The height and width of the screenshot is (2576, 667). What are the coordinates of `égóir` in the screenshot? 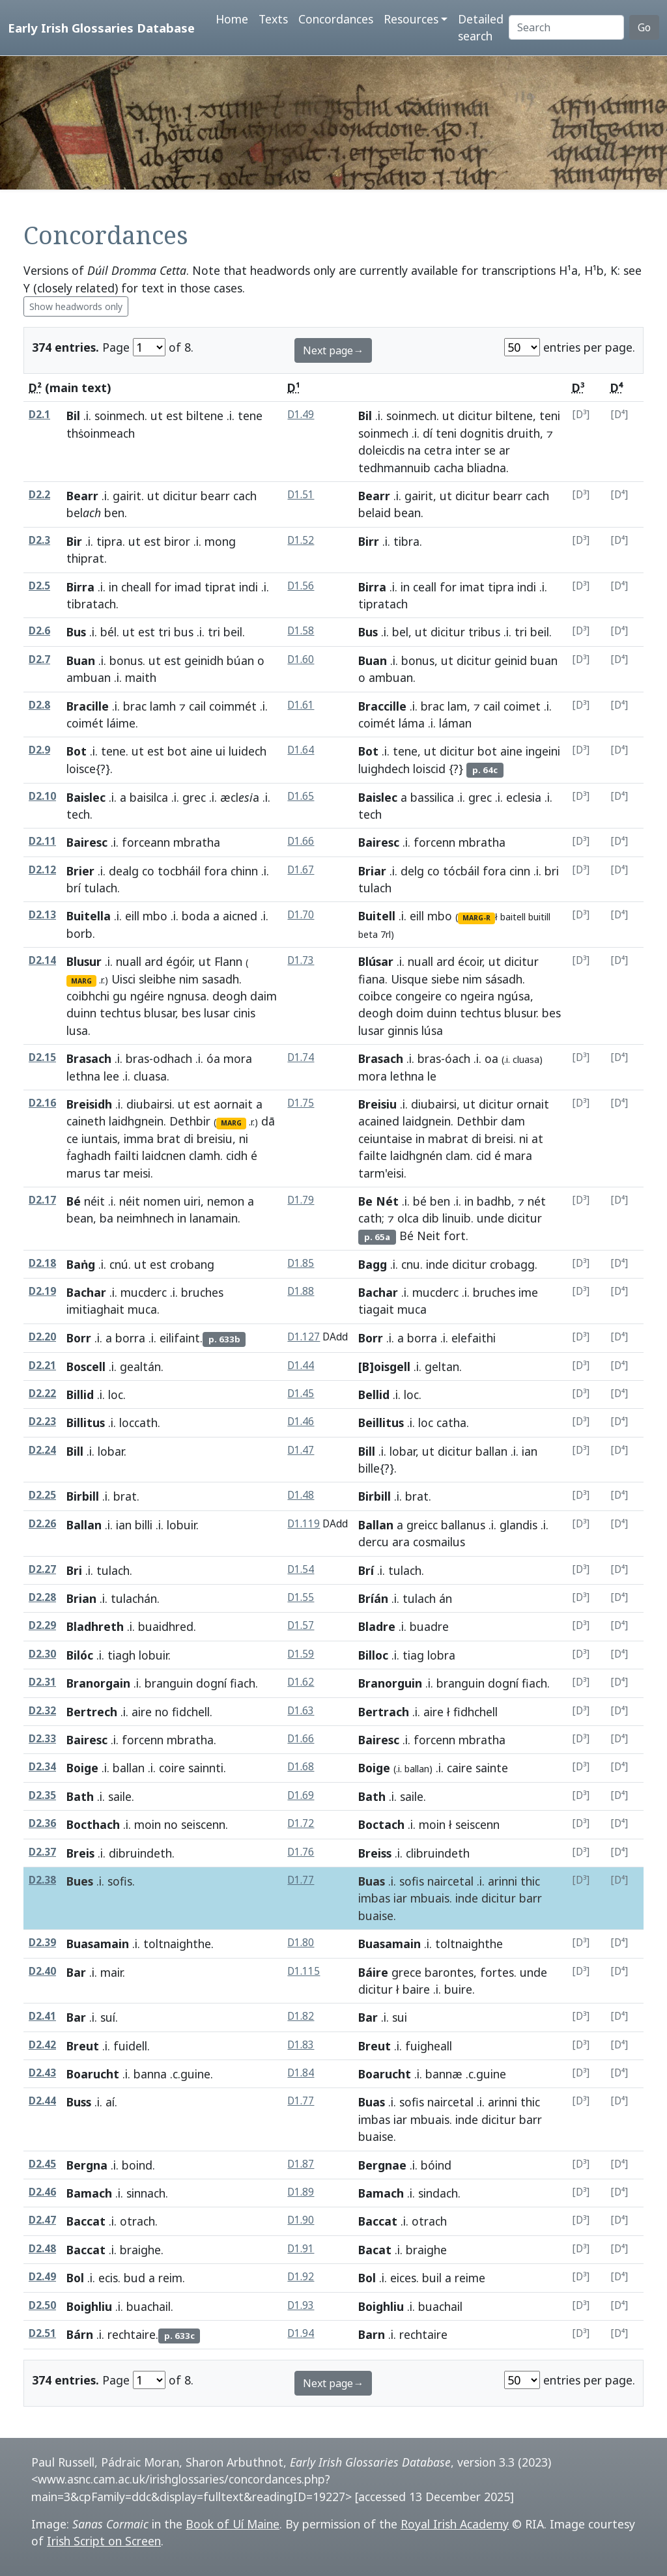 It's located at (179, 961).